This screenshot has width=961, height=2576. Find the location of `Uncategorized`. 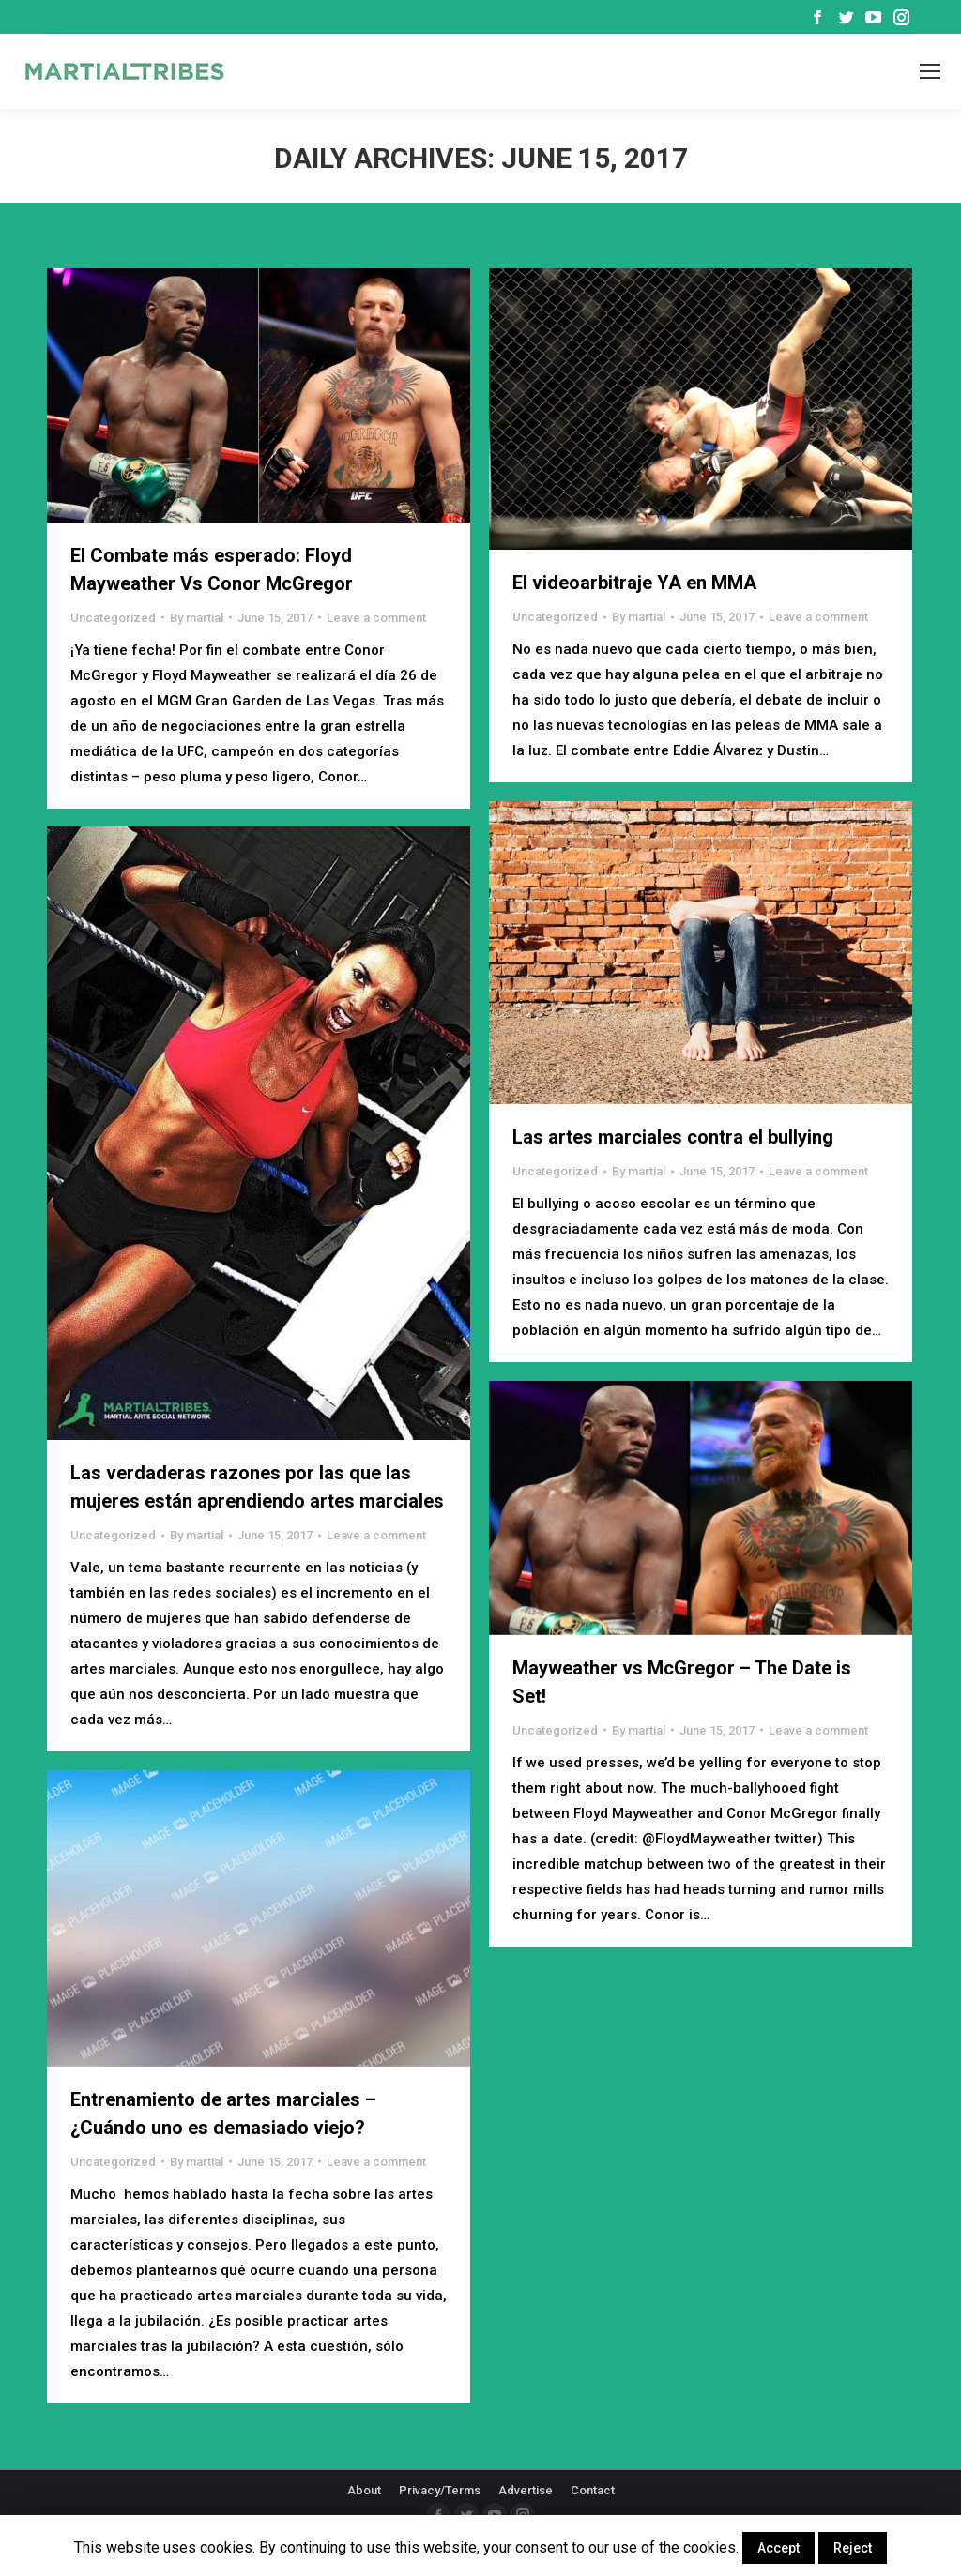

Uncategorized is located at coordinates (113, 618).